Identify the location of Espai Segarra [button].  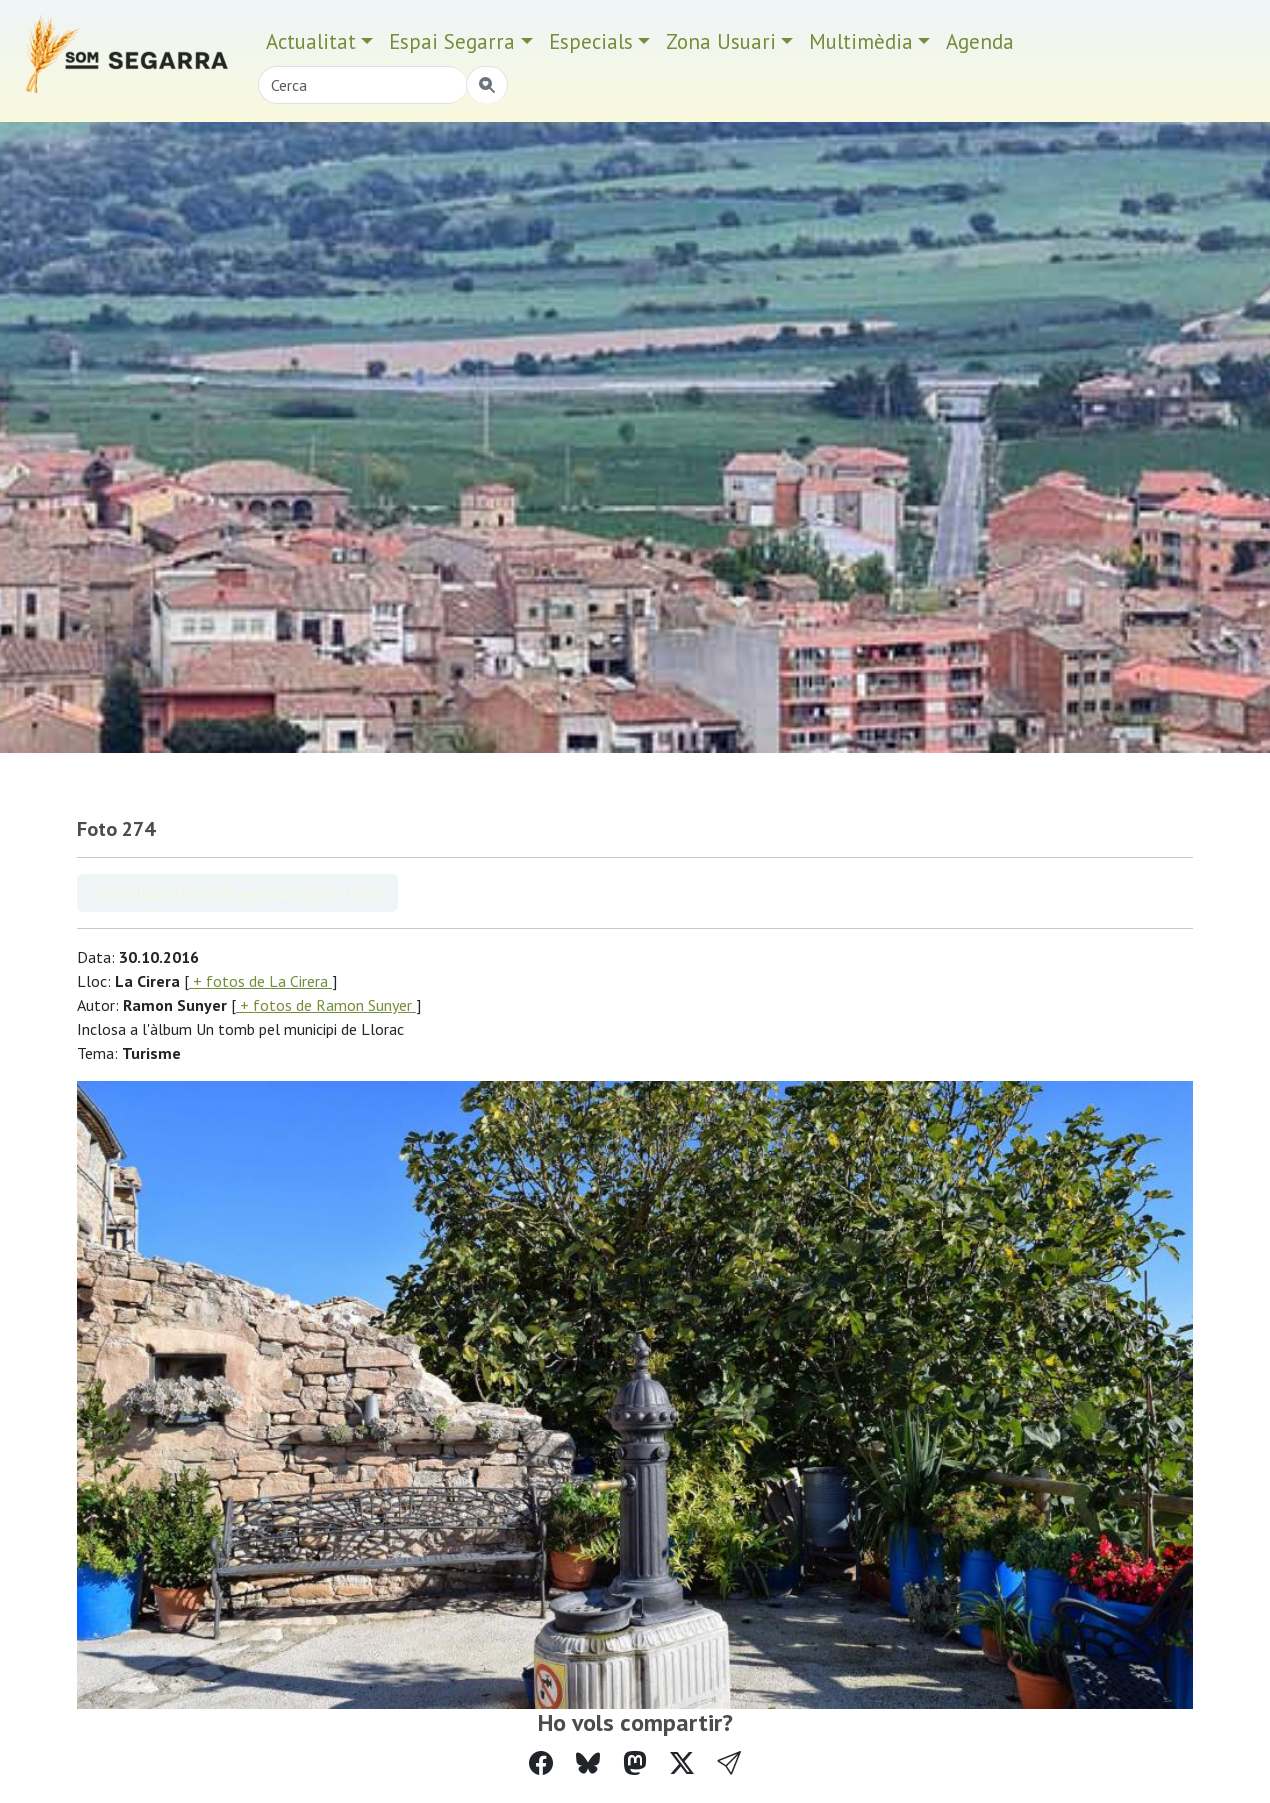
(452, 41).